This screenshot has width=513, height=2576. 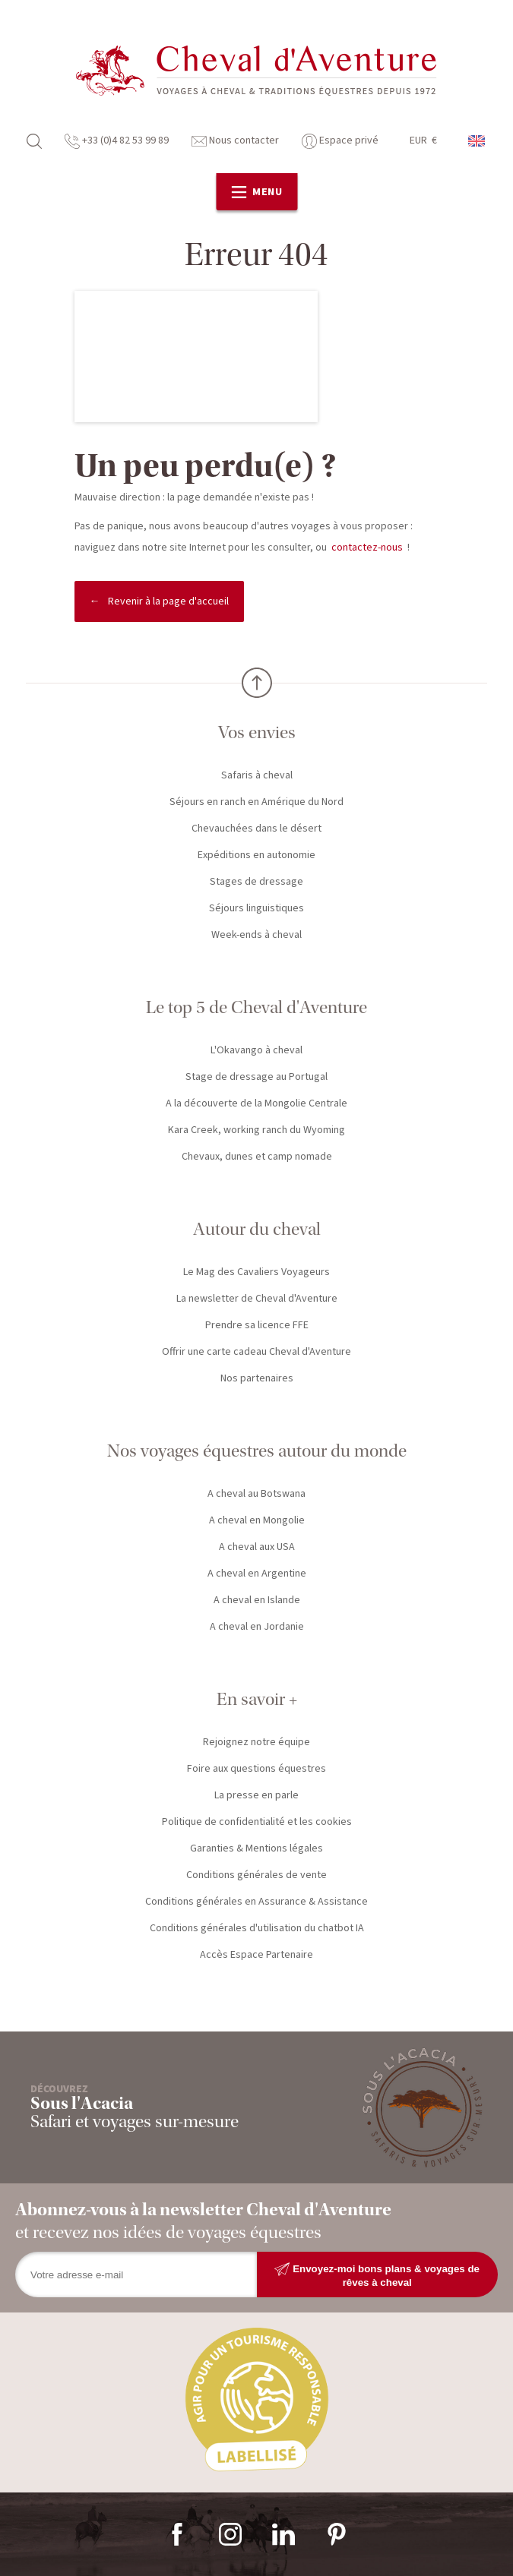 I want to click on Stages de dressage, so click(x=256, y=881).